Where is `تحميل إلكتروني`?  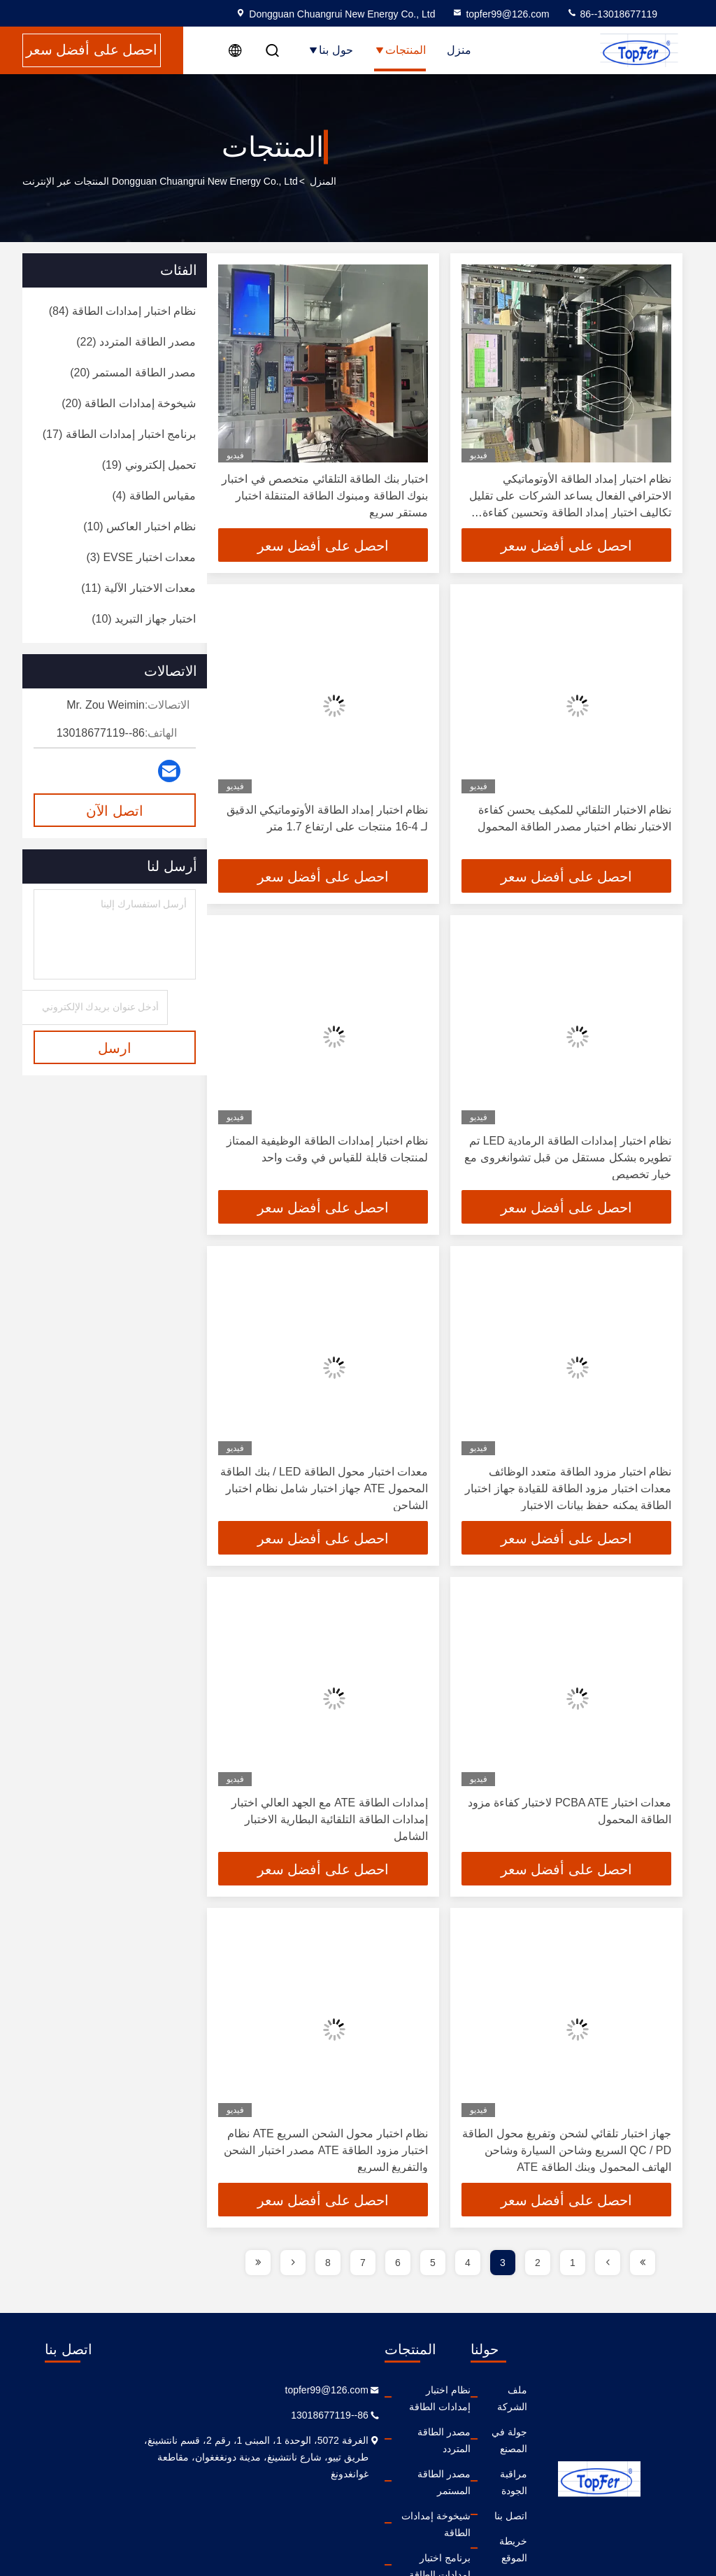
تحميل إلكتروني is located at coordinates (387, 2515).